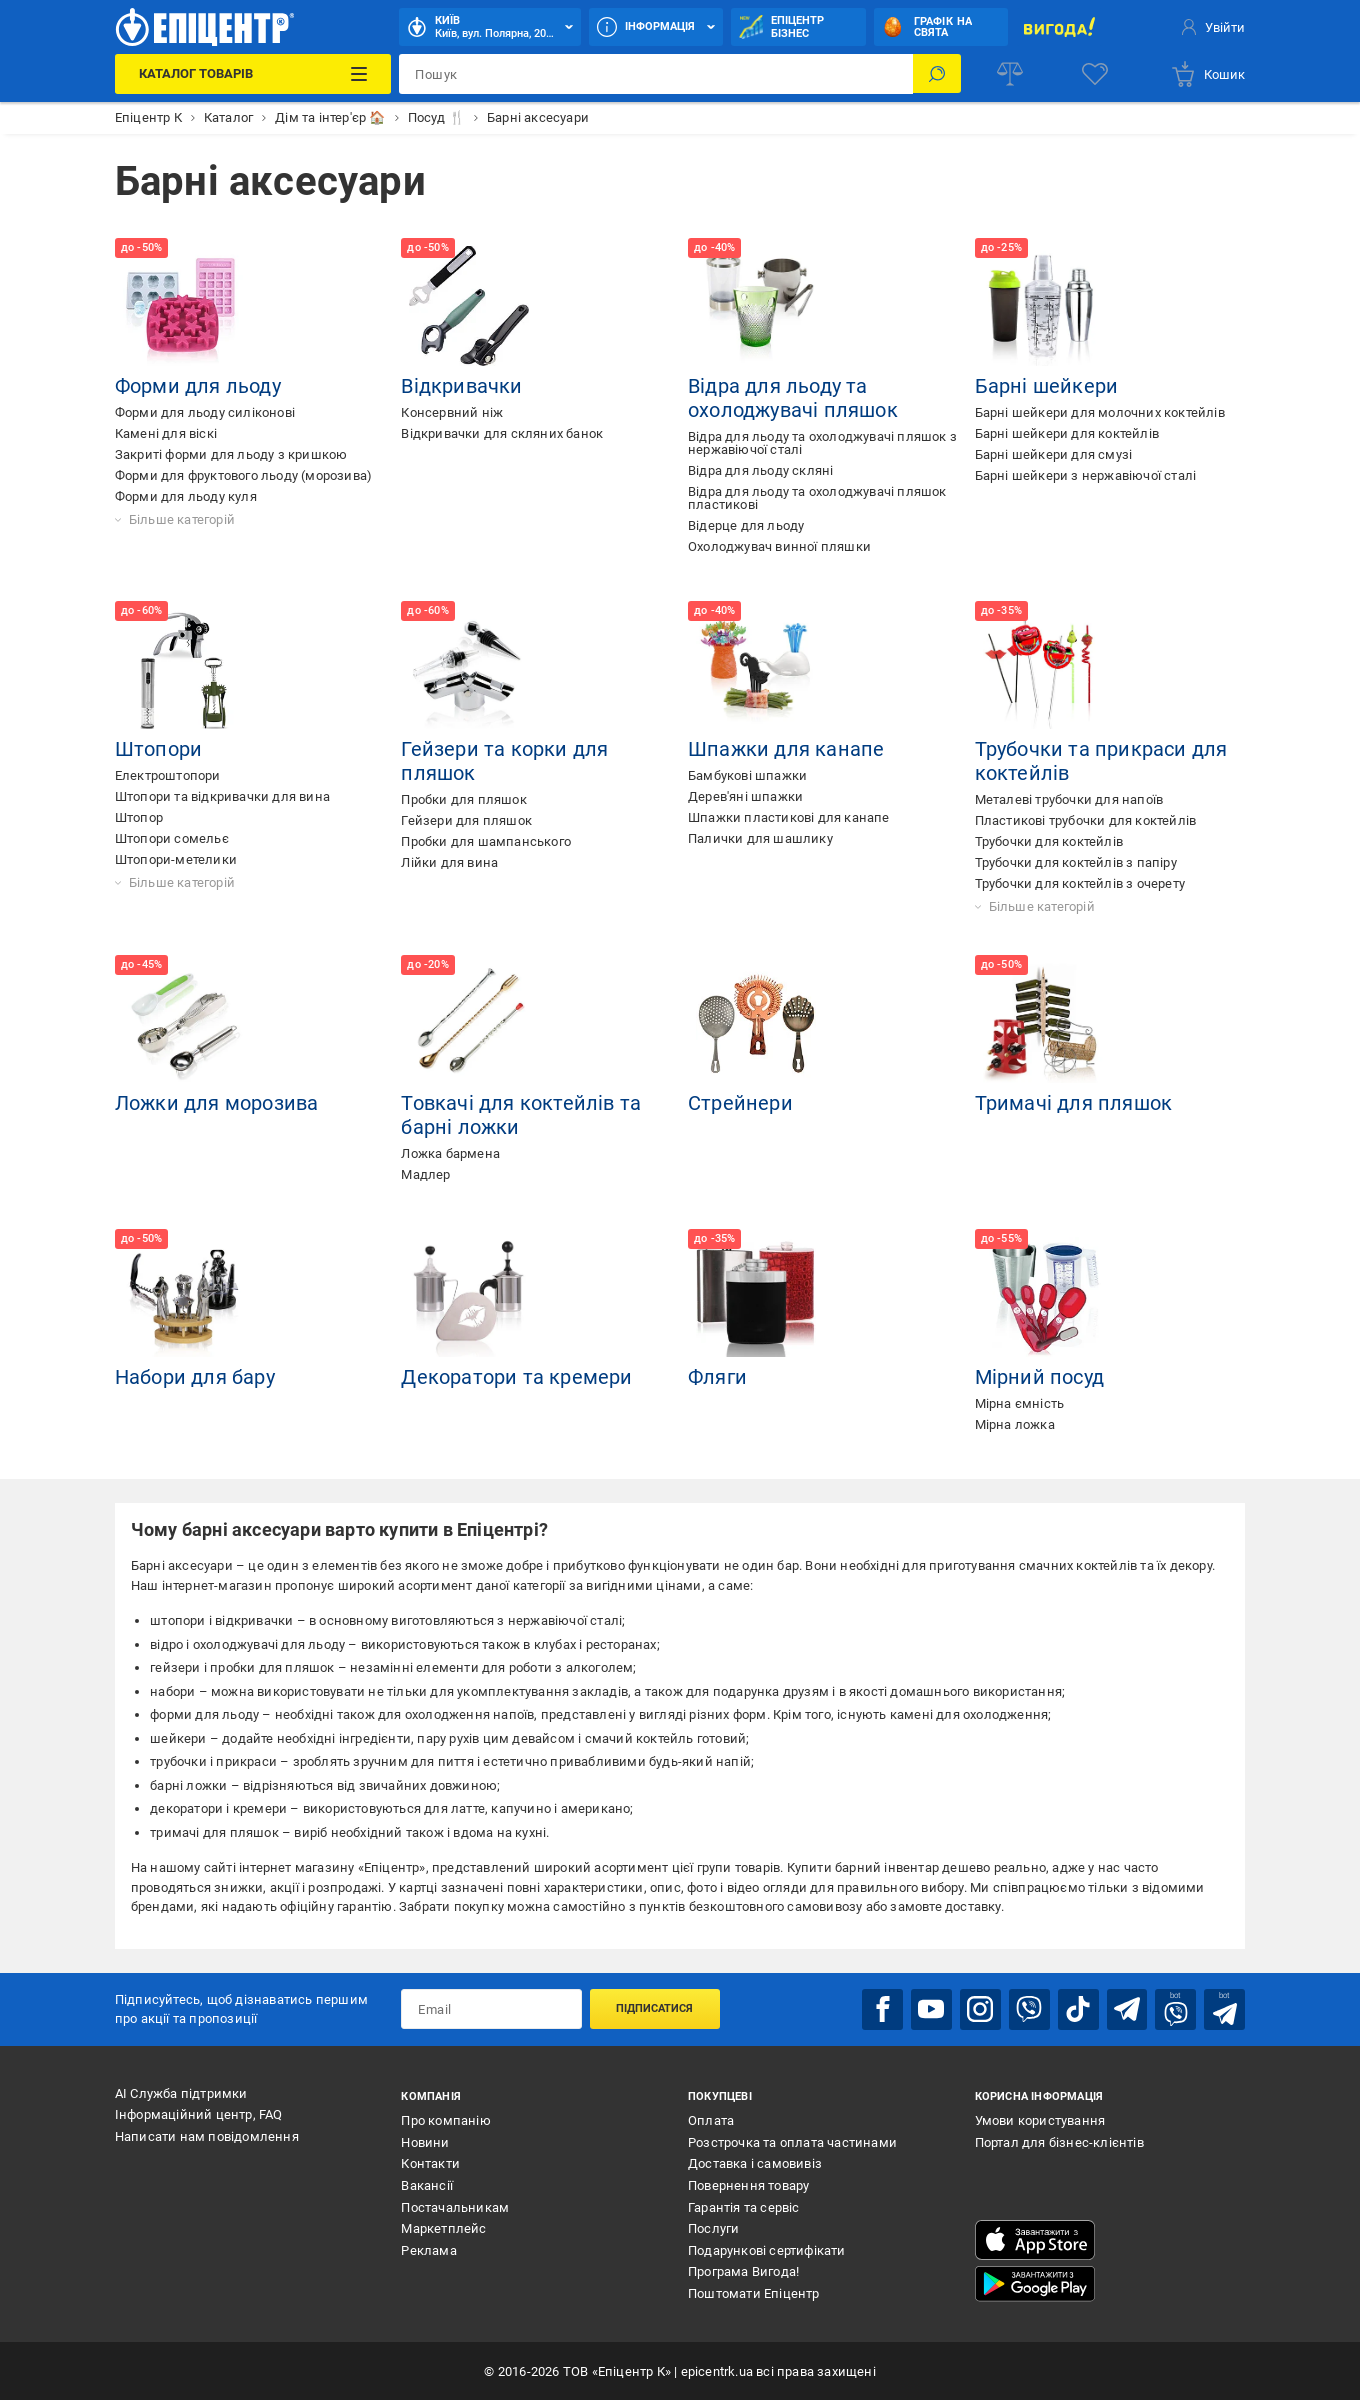 The image size is (1360, 2400). What do you see at coordinates (1040, 2119) in the screenshot?
I see `Умови користування` at bounding box center [1040, 2119].